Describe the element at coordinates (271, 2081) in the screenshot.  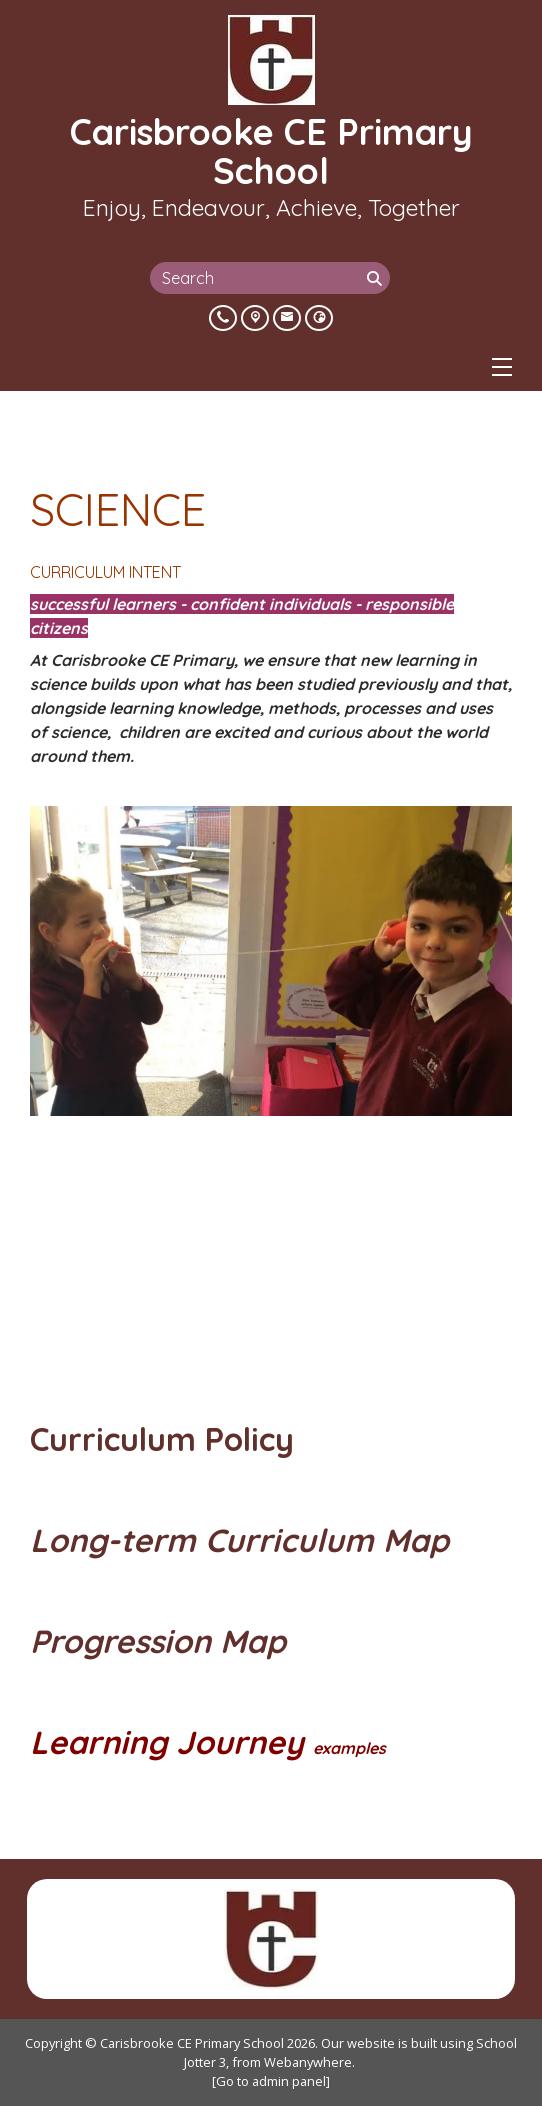
I see `[Go to admin panel]` at that location.